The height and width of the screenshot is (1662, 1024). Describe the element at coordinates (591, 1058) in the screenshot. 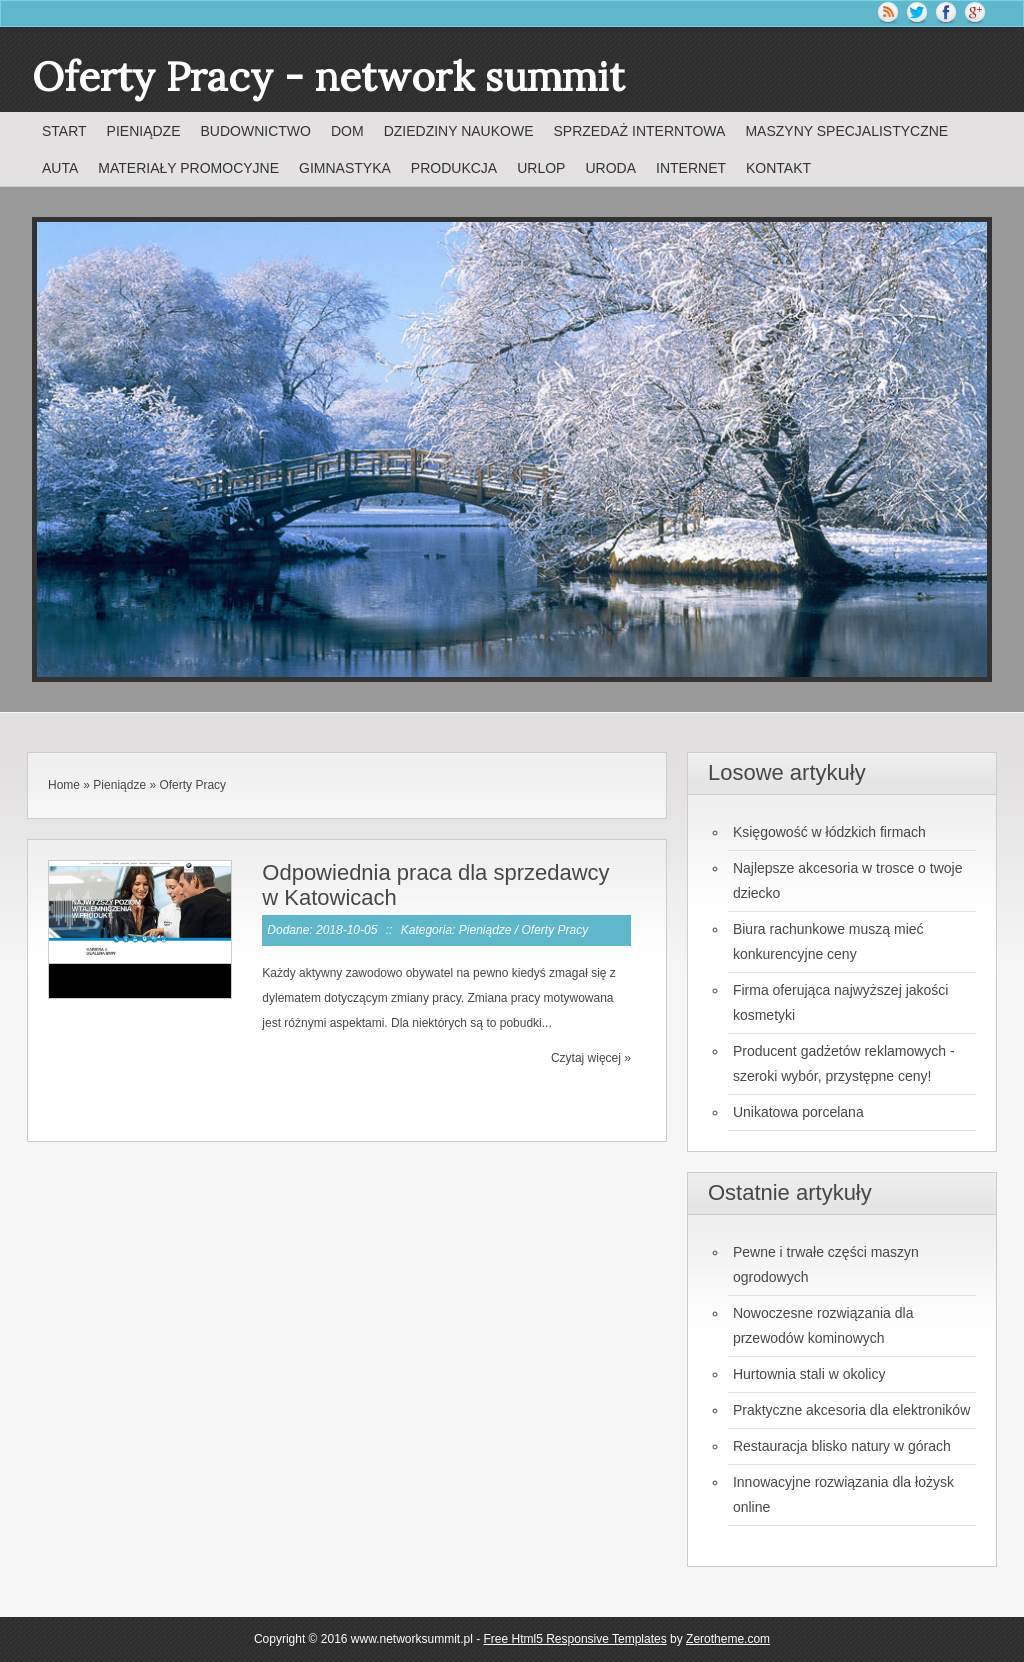

I see `Czytaj więcej »` at that location.